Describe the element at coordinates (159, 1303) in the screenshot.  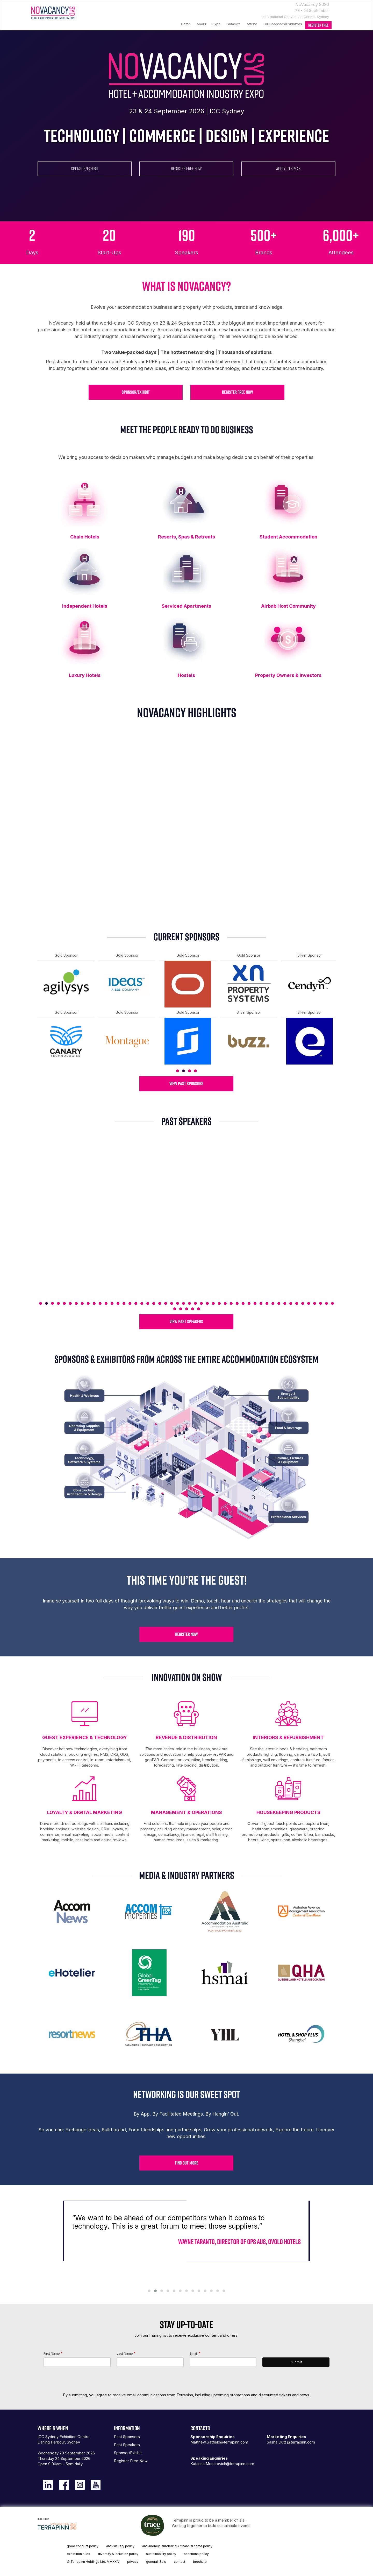
I see `21` at that location.